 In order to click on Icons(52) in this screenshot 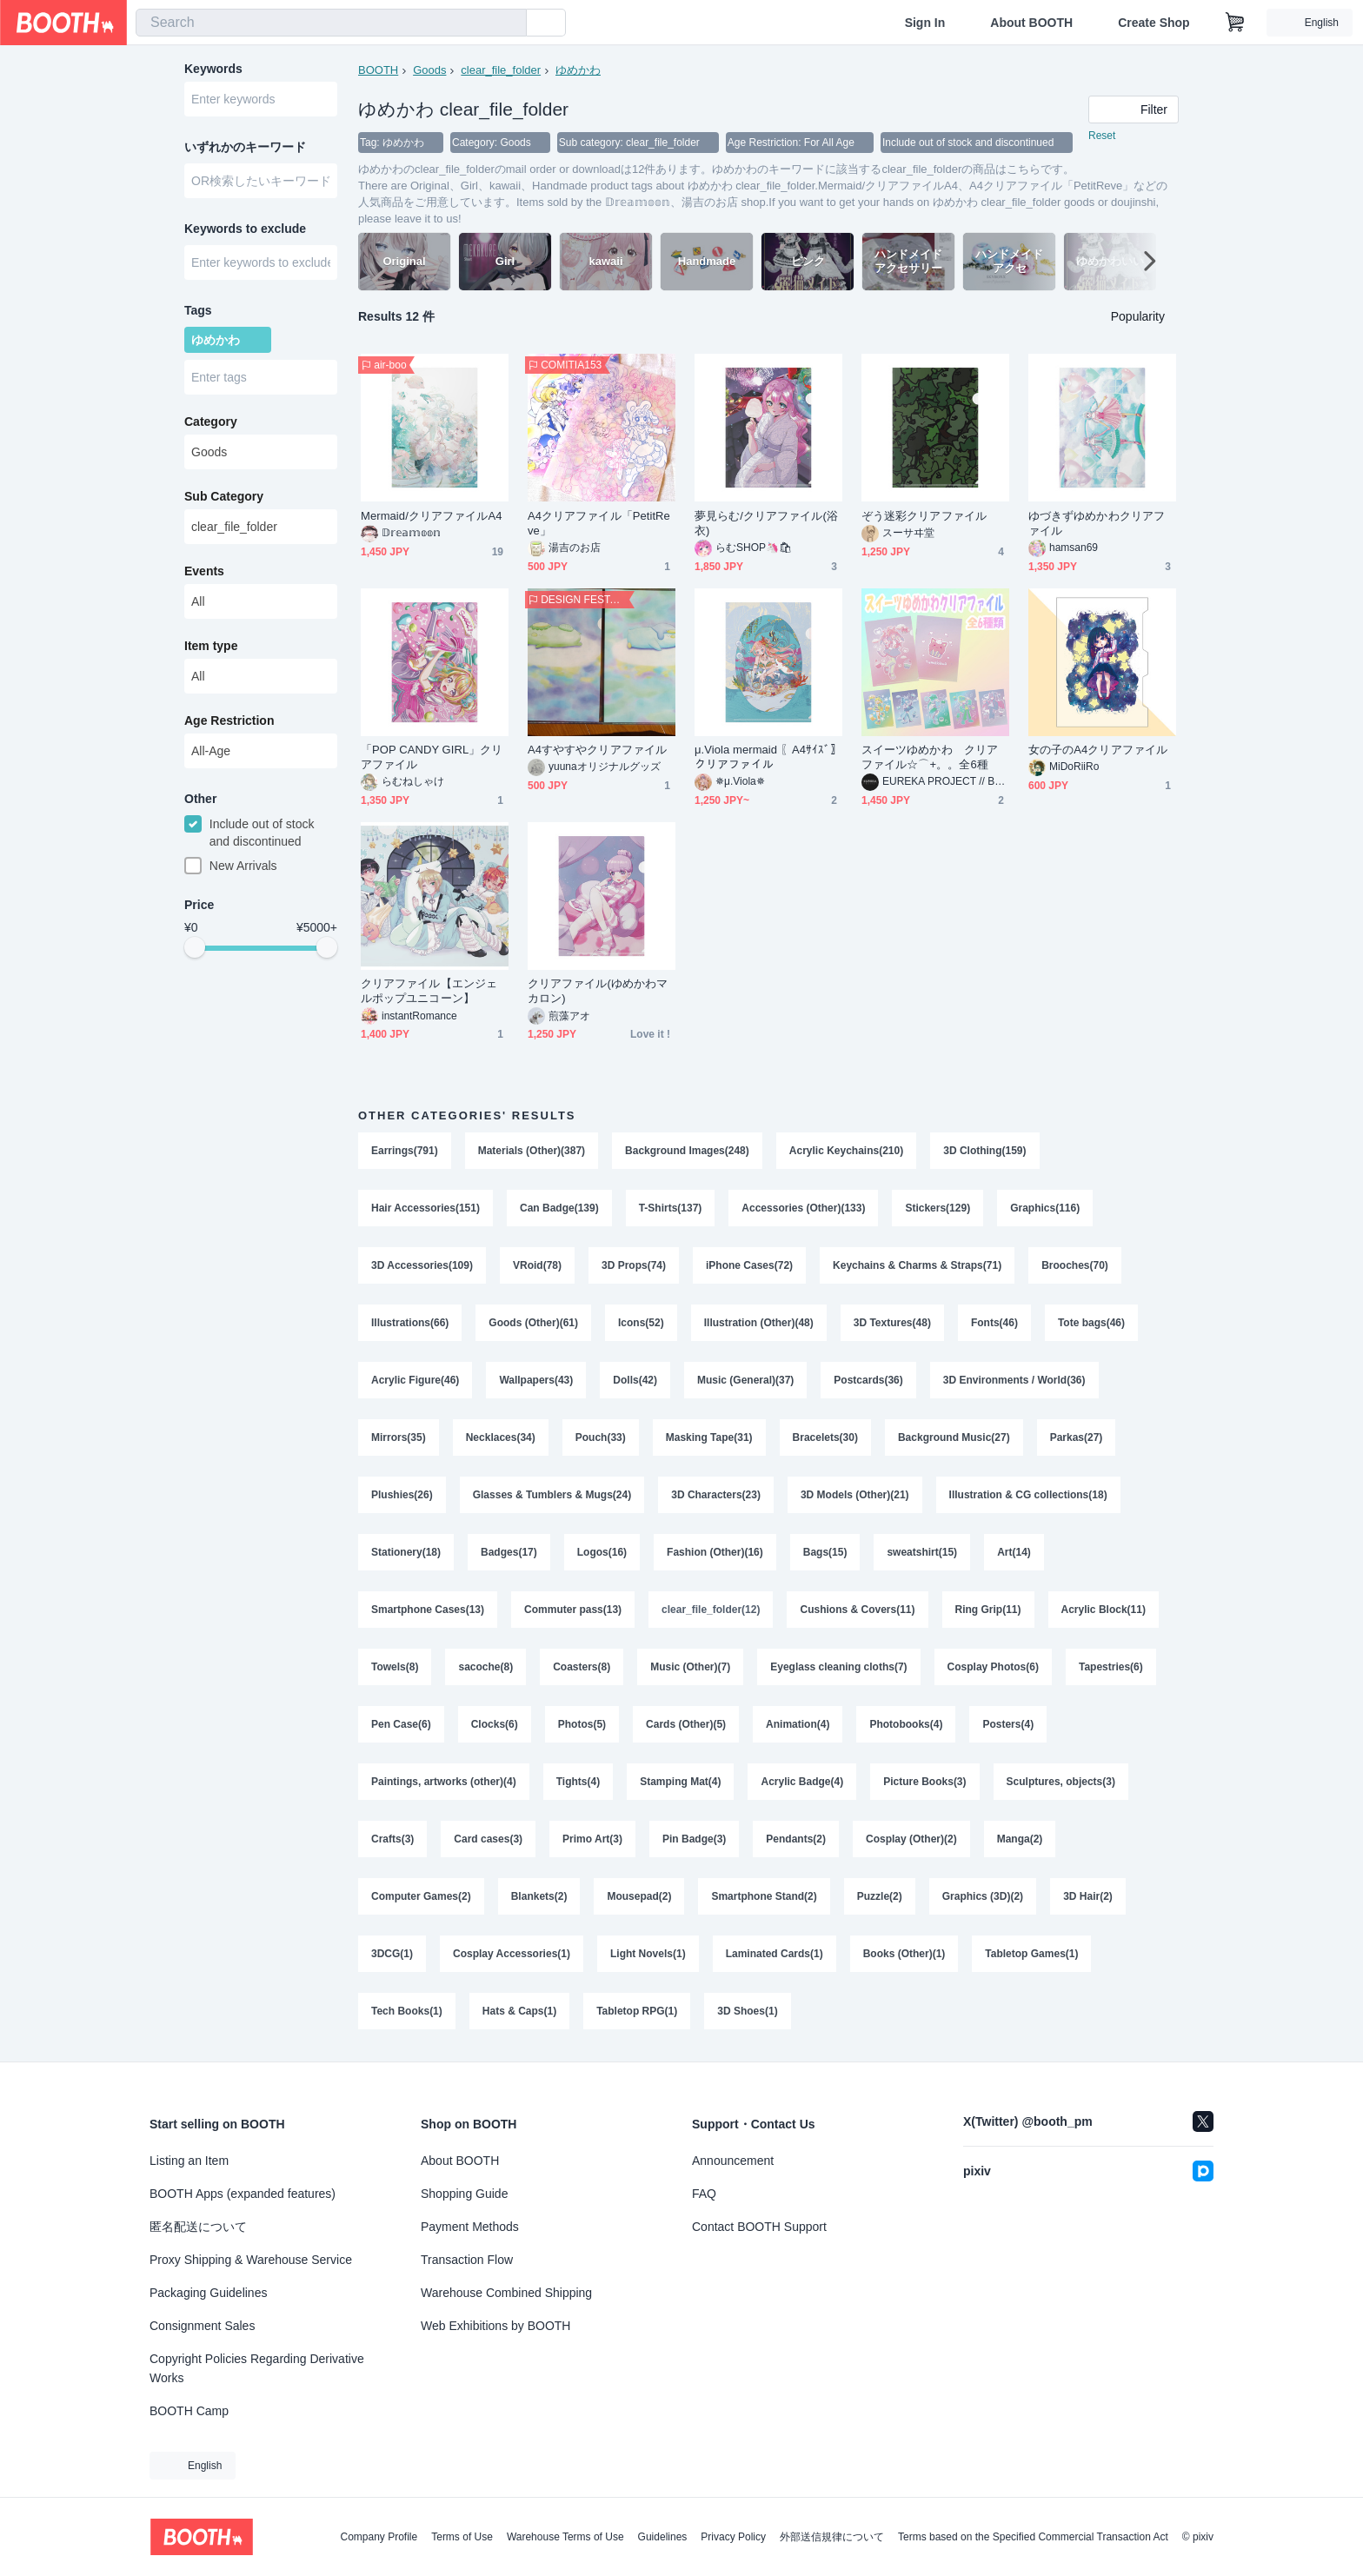, I will do `click(641, 1323)`.